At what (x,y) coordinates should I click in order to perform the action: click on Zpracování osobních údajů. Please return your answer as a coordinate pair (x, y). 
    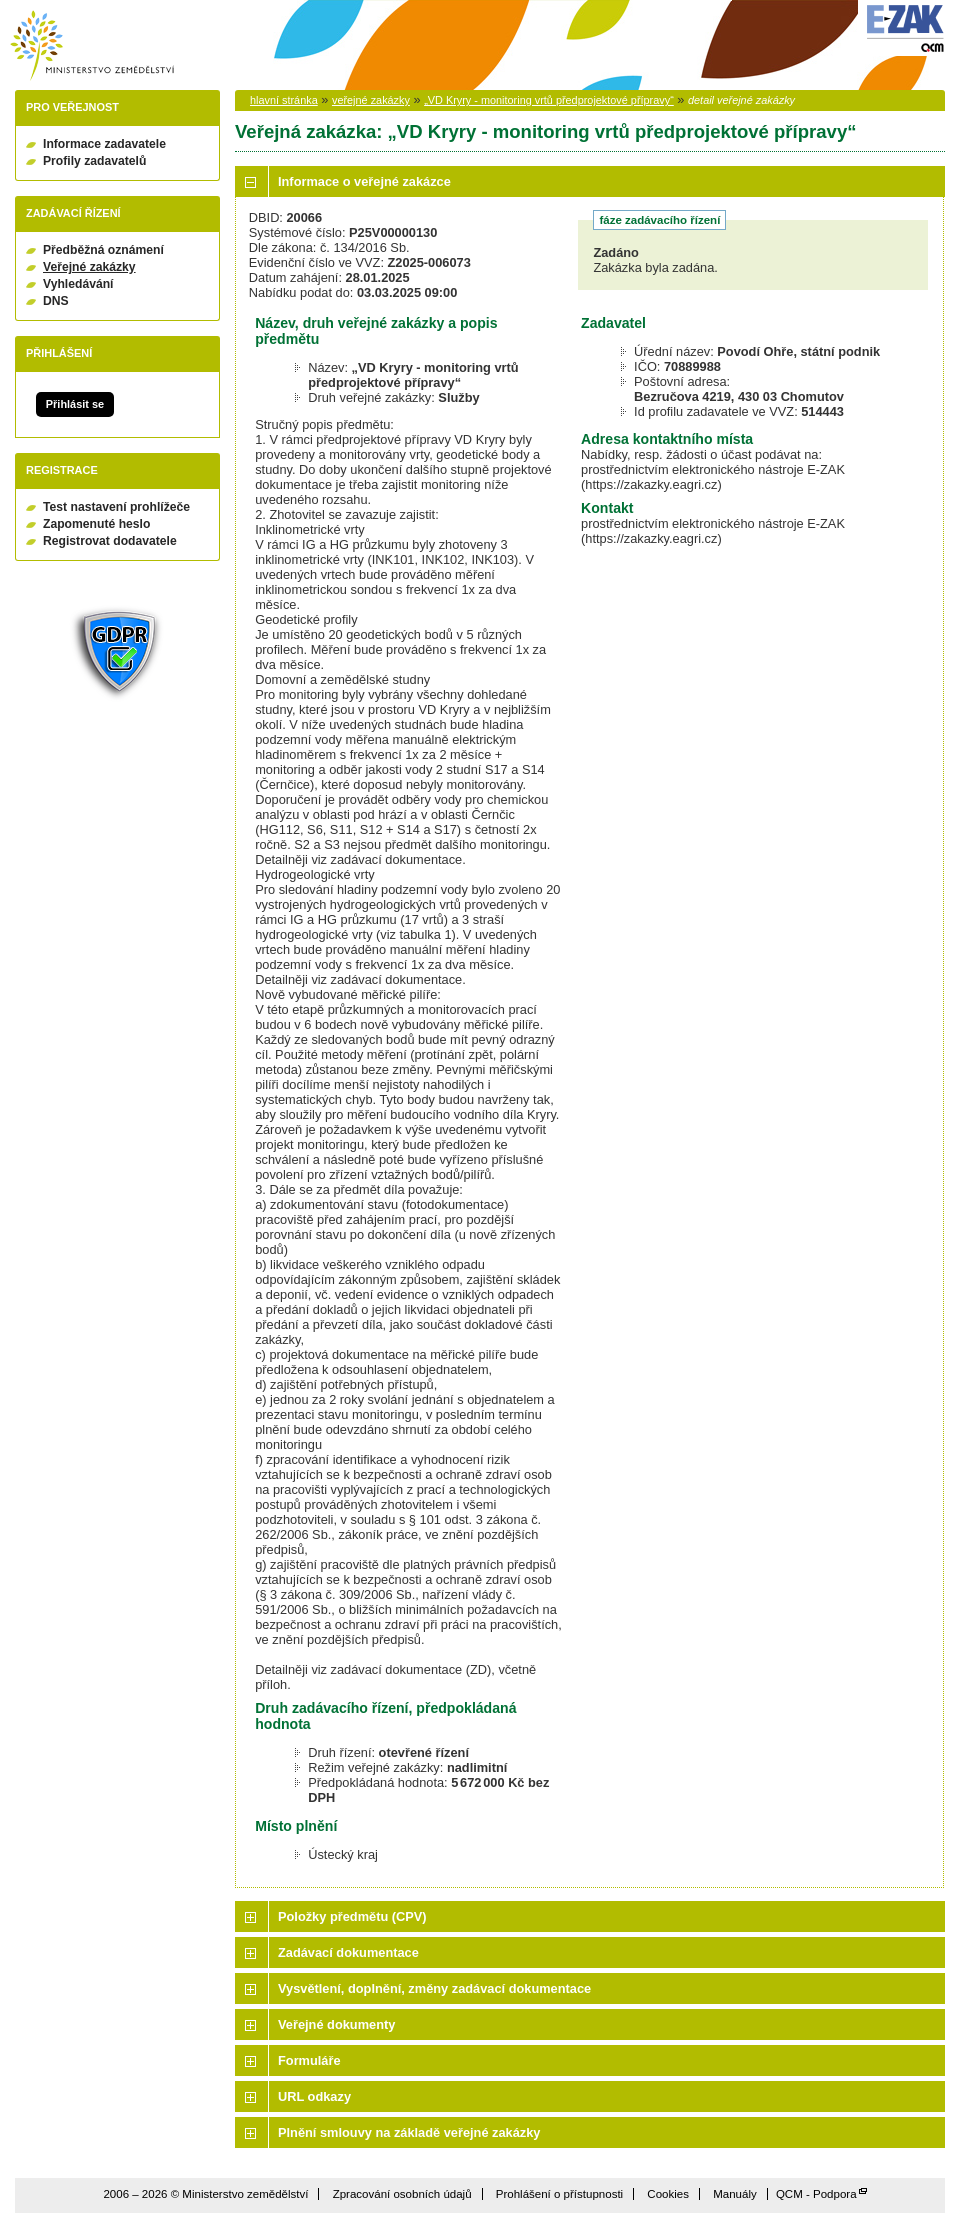
    Looking at the image, I should click on (402, 2194).